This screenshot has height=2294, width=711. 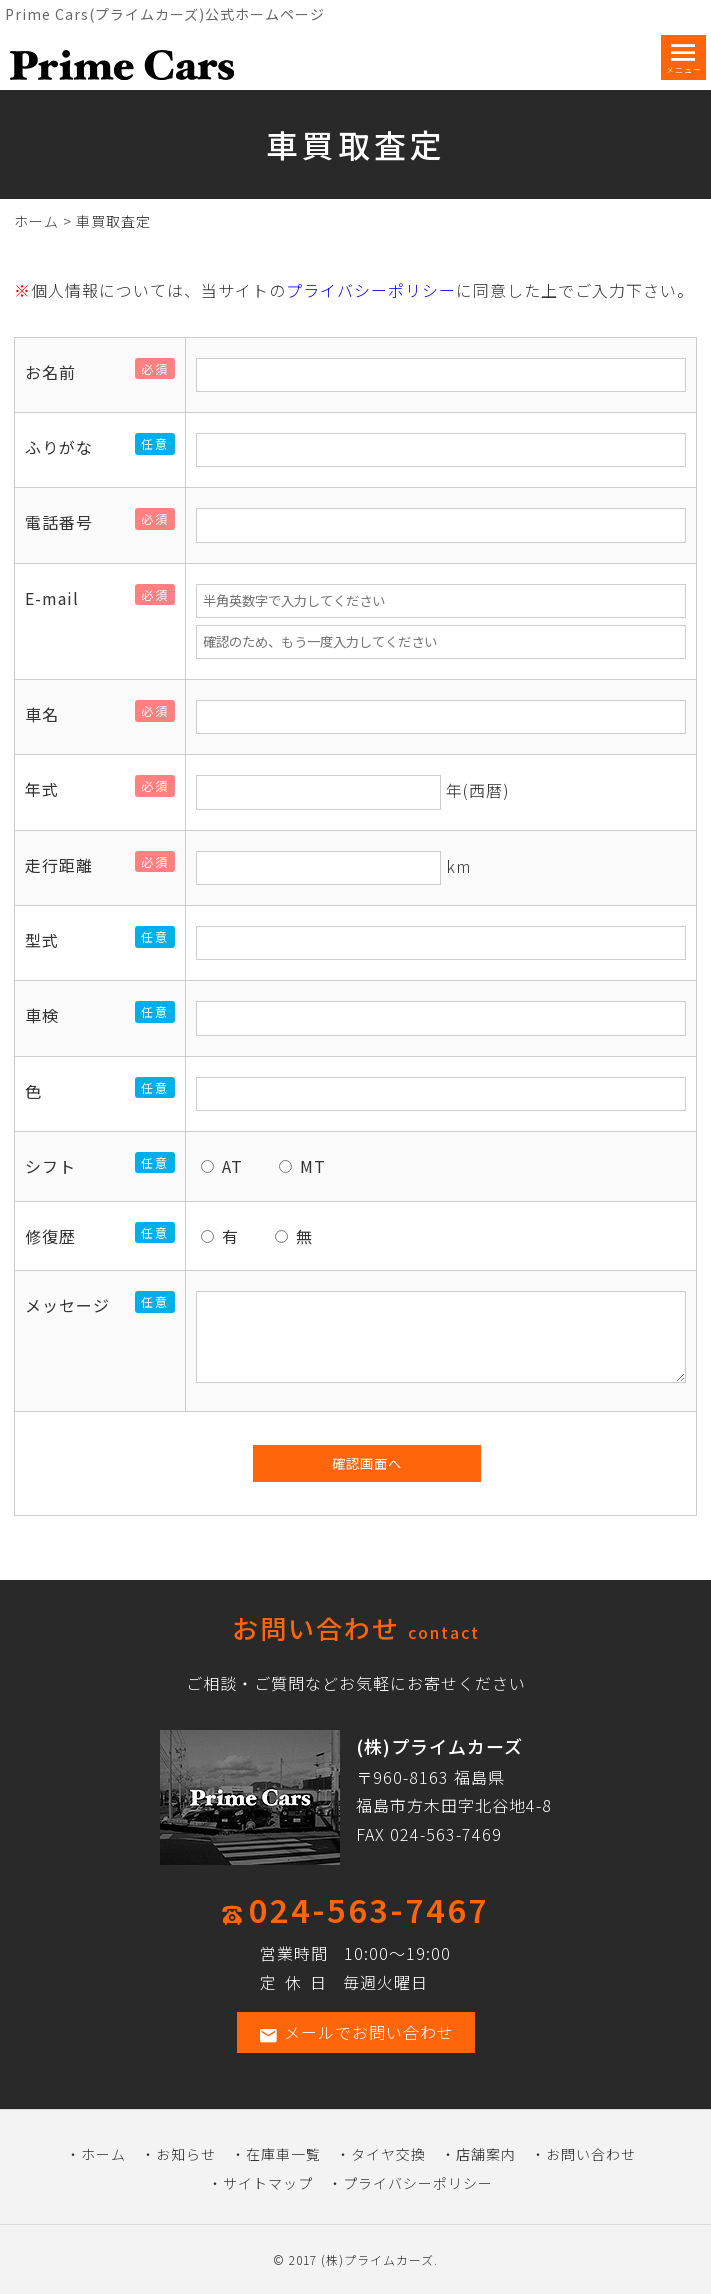 I want to click on 店舗案内, so click(x=486, y=2154).